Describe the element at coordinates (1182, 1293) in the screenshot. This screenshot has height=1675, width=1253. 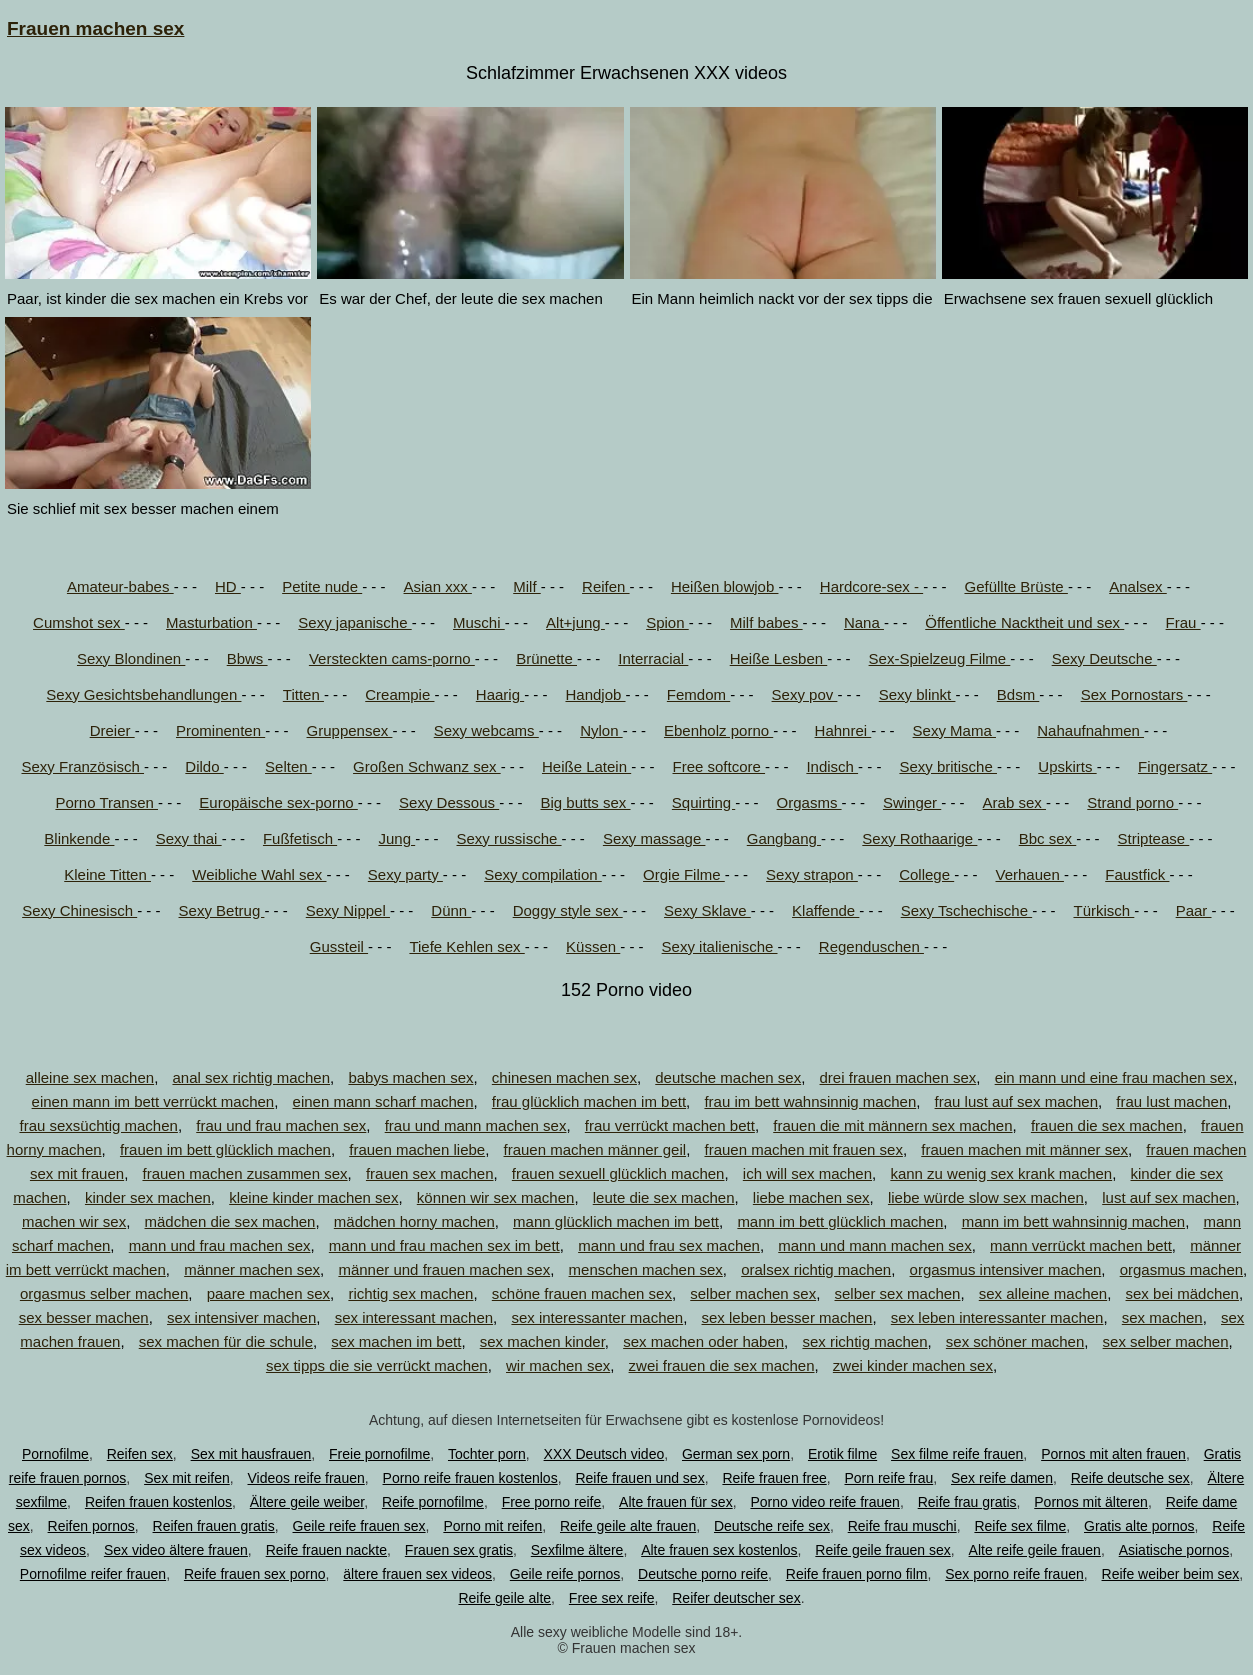
I see `sex bei mädchen` at that location.